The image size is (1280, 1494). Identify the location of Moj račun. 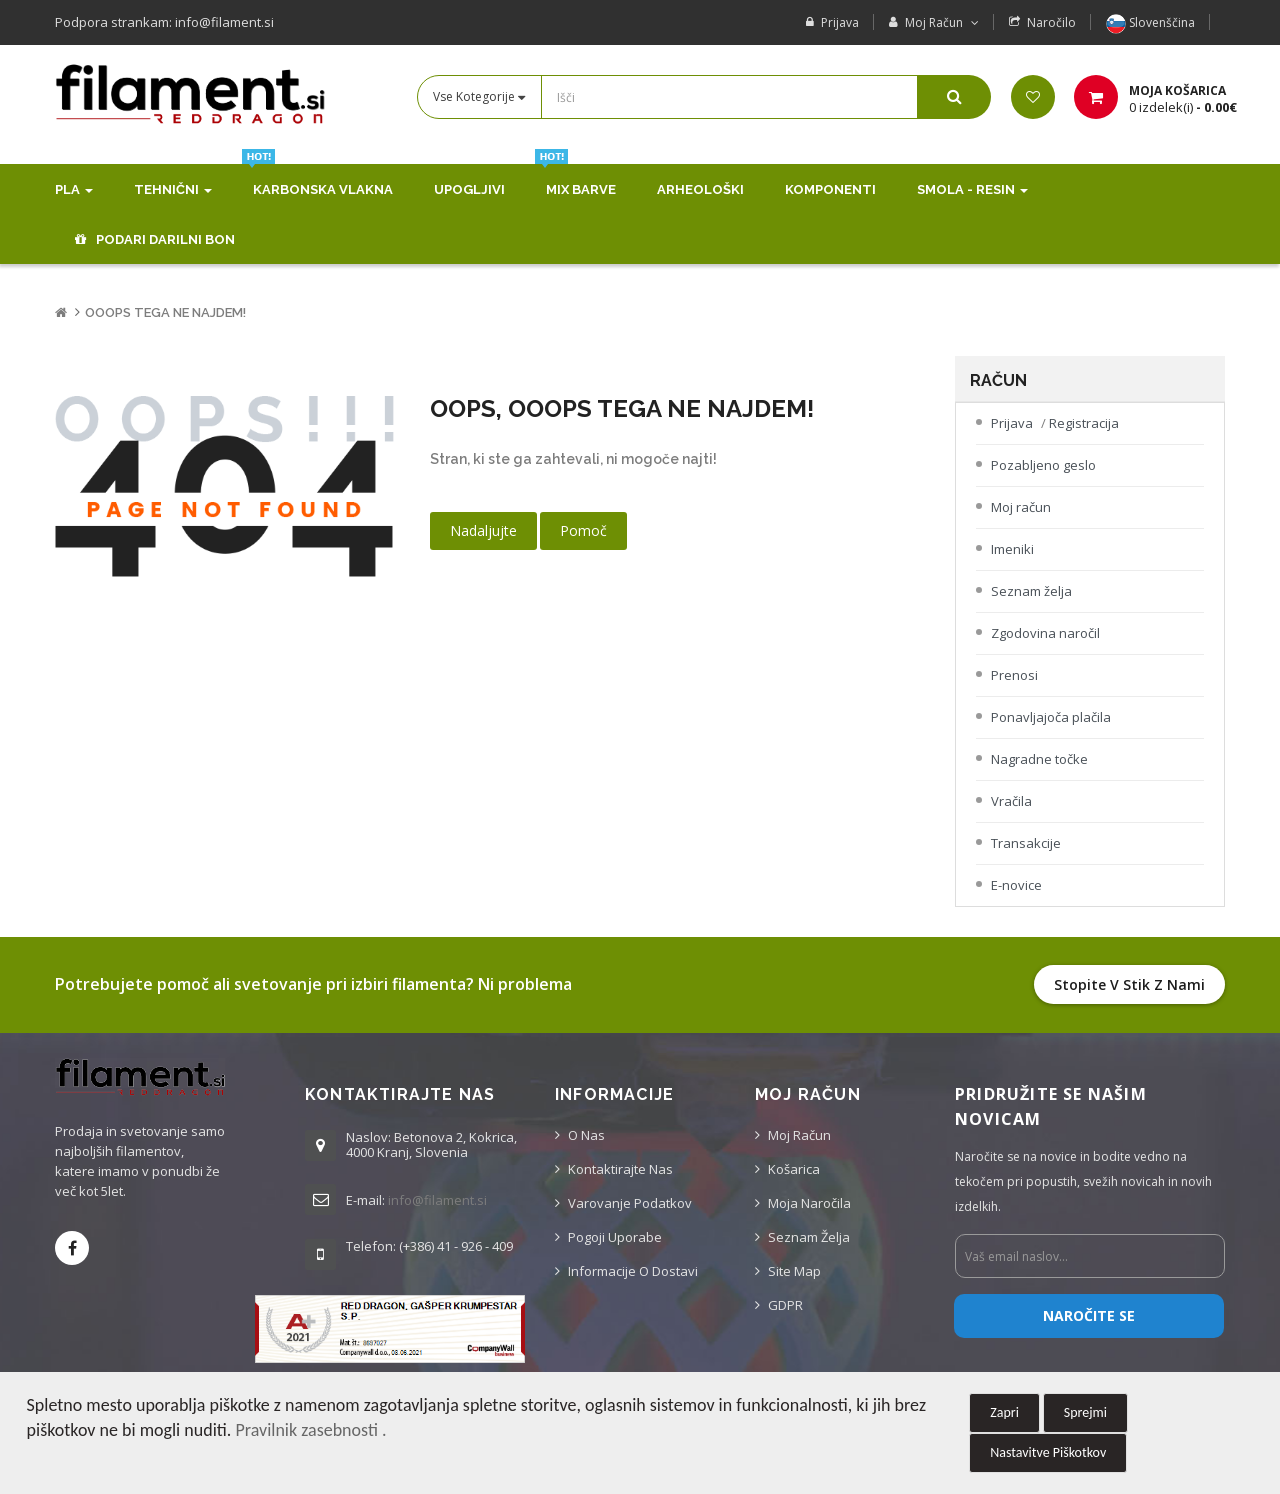
(1021, 507).